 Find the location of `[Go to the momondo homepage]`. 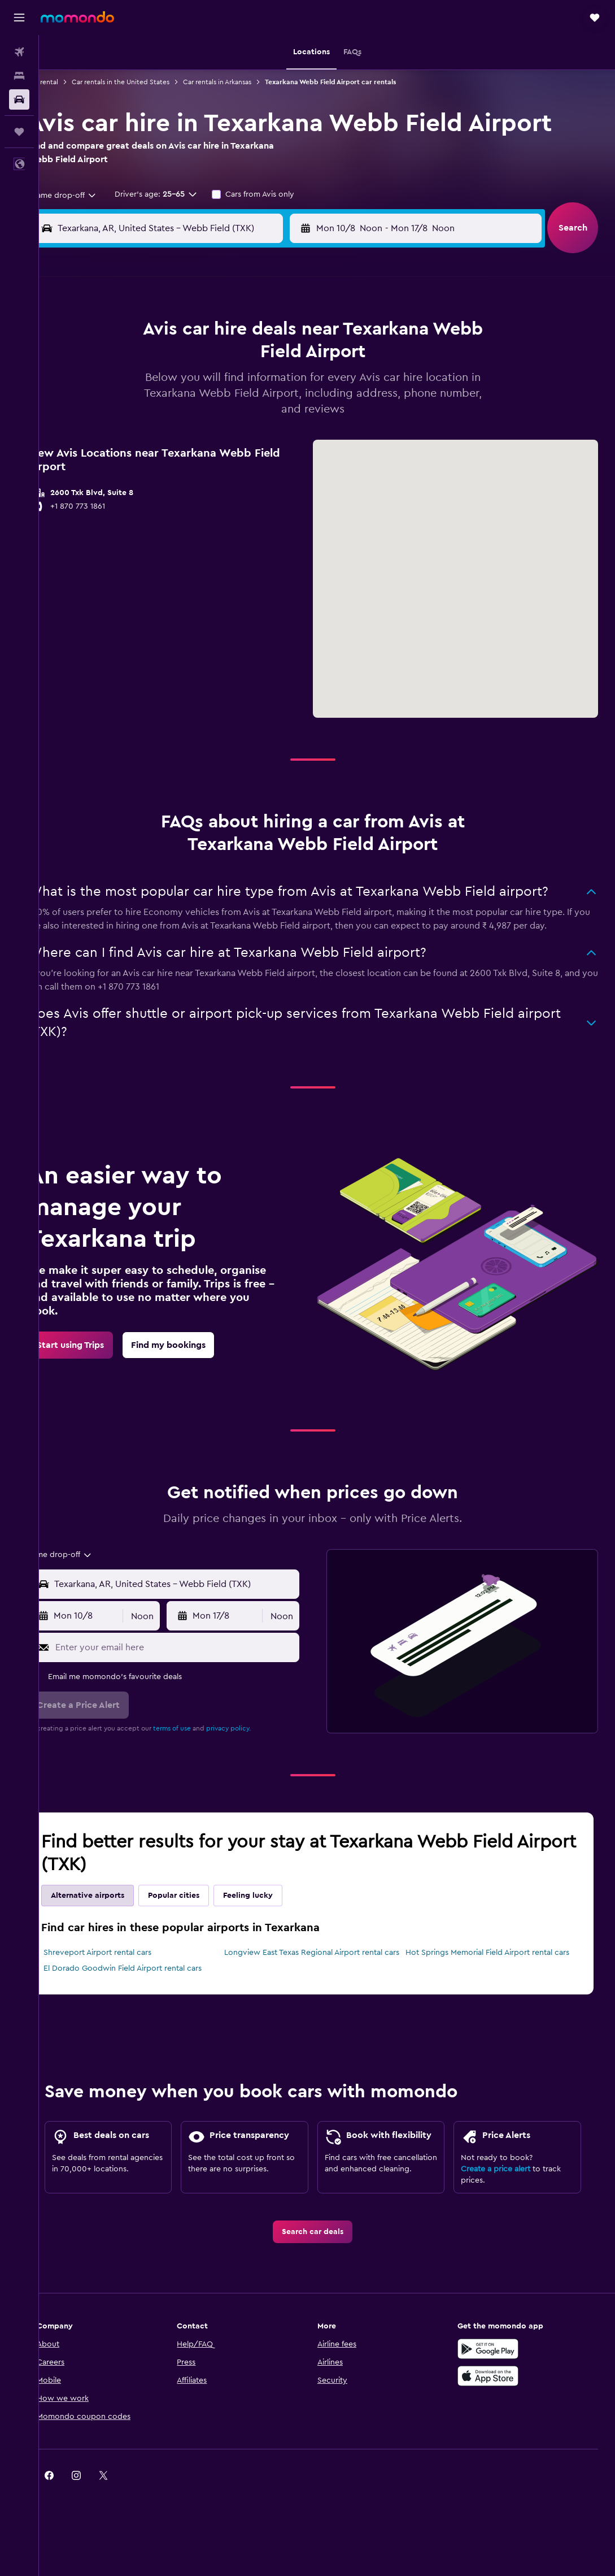

[Go to the momondo homepage] is located at coordinates (77, 17).